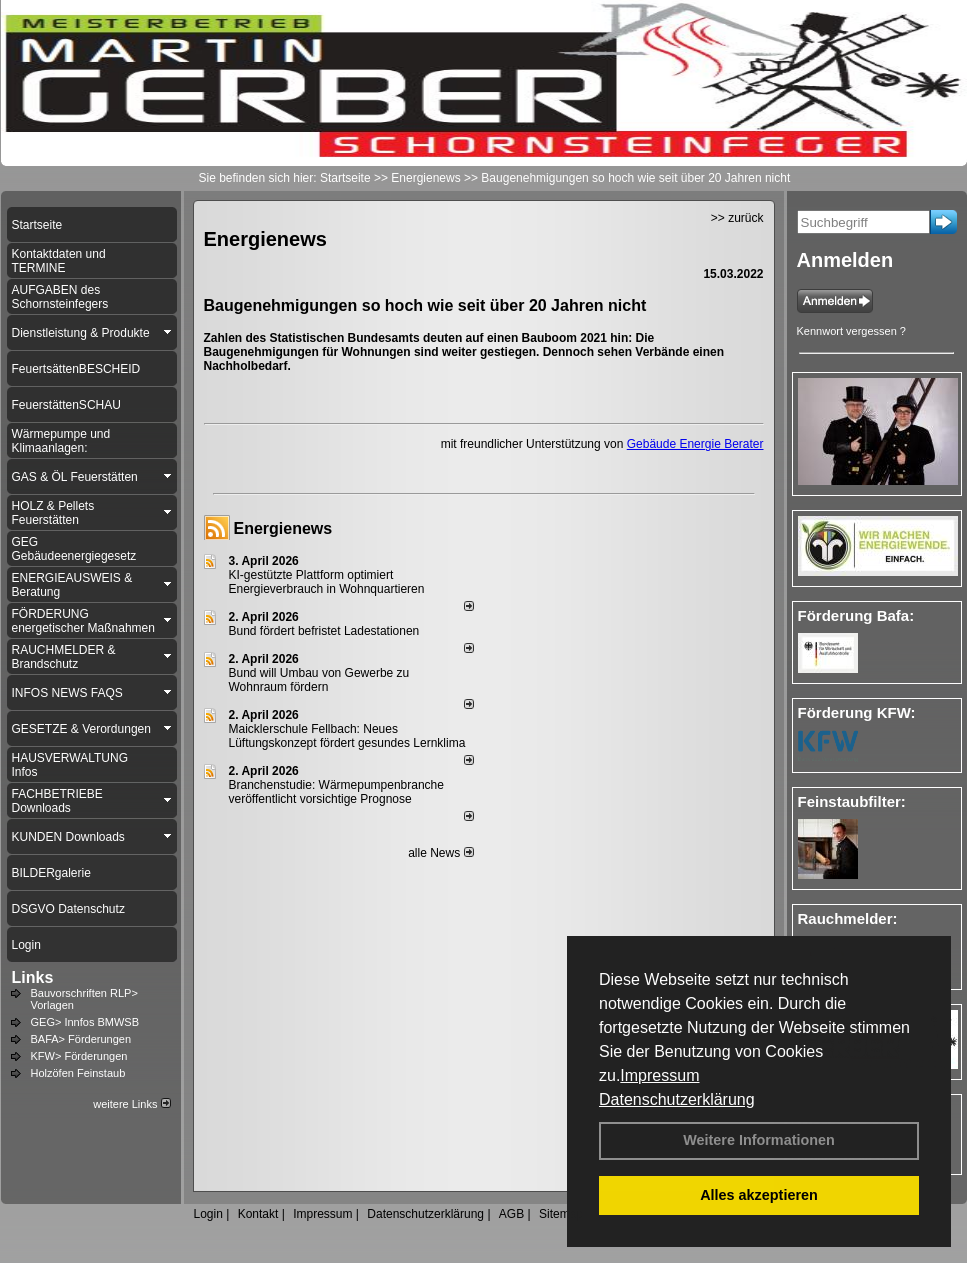 This screenshot has width=967, height=1263. Describe the element at coordinates (759, 1140) in the screenshot. I see `Weitere Informationen` at that location.